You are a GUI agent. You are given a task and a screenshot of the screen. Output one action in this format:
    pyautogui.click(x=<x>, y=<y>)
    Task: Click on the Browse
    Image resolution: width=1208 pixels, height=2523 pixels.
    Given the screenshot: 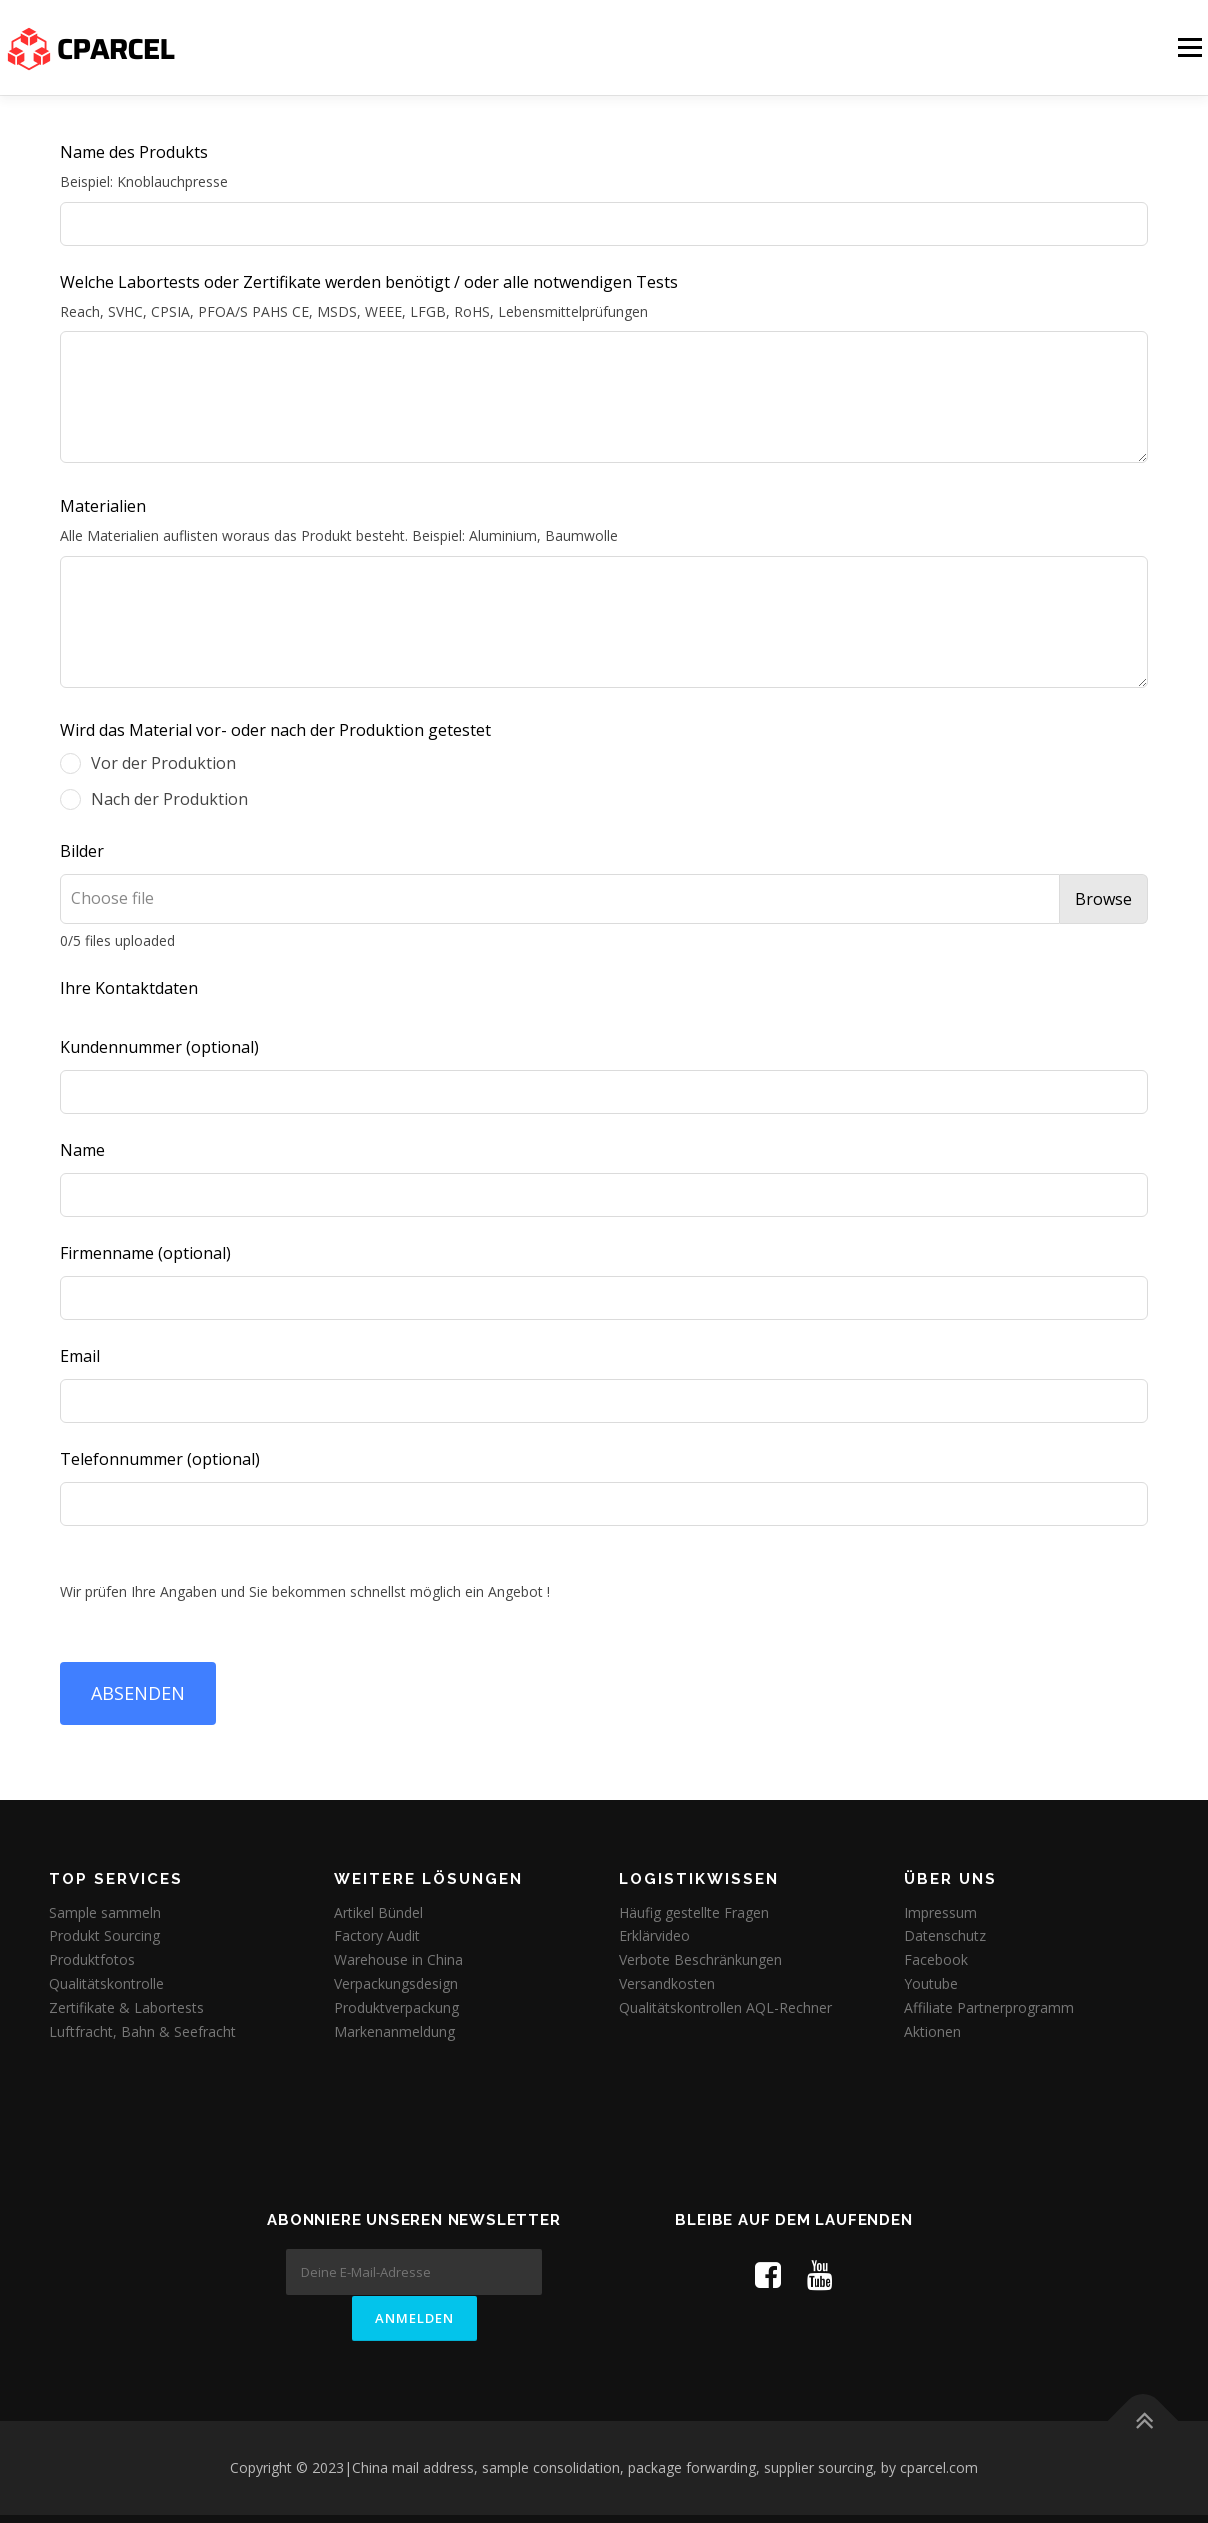 What is the action you would take?
    pyautogui.click(x=1103, y=899)
    